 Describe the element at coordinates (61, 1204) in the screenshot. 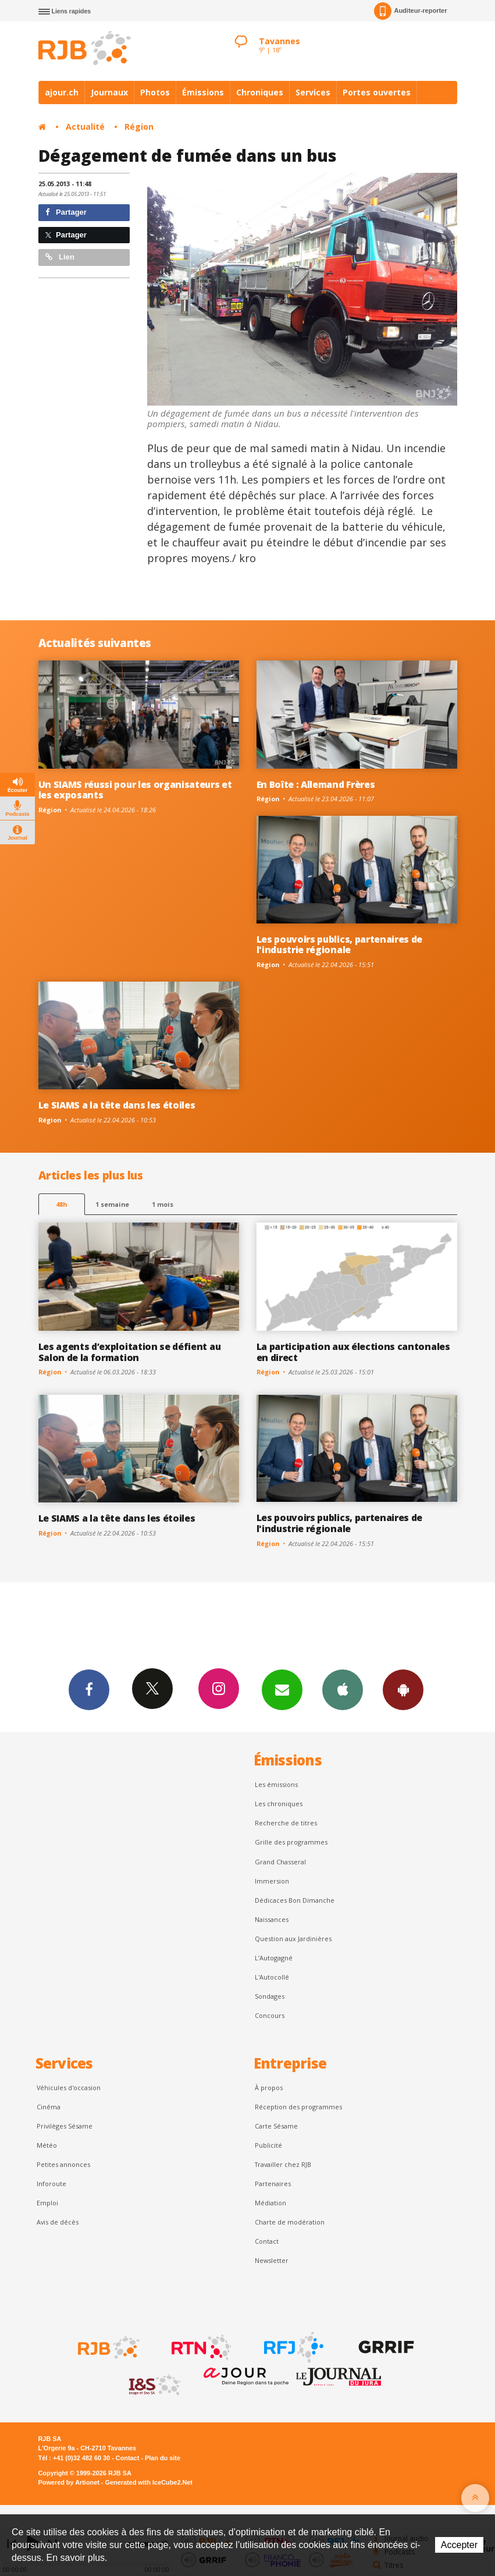

I see `48h [tab]` at that location.